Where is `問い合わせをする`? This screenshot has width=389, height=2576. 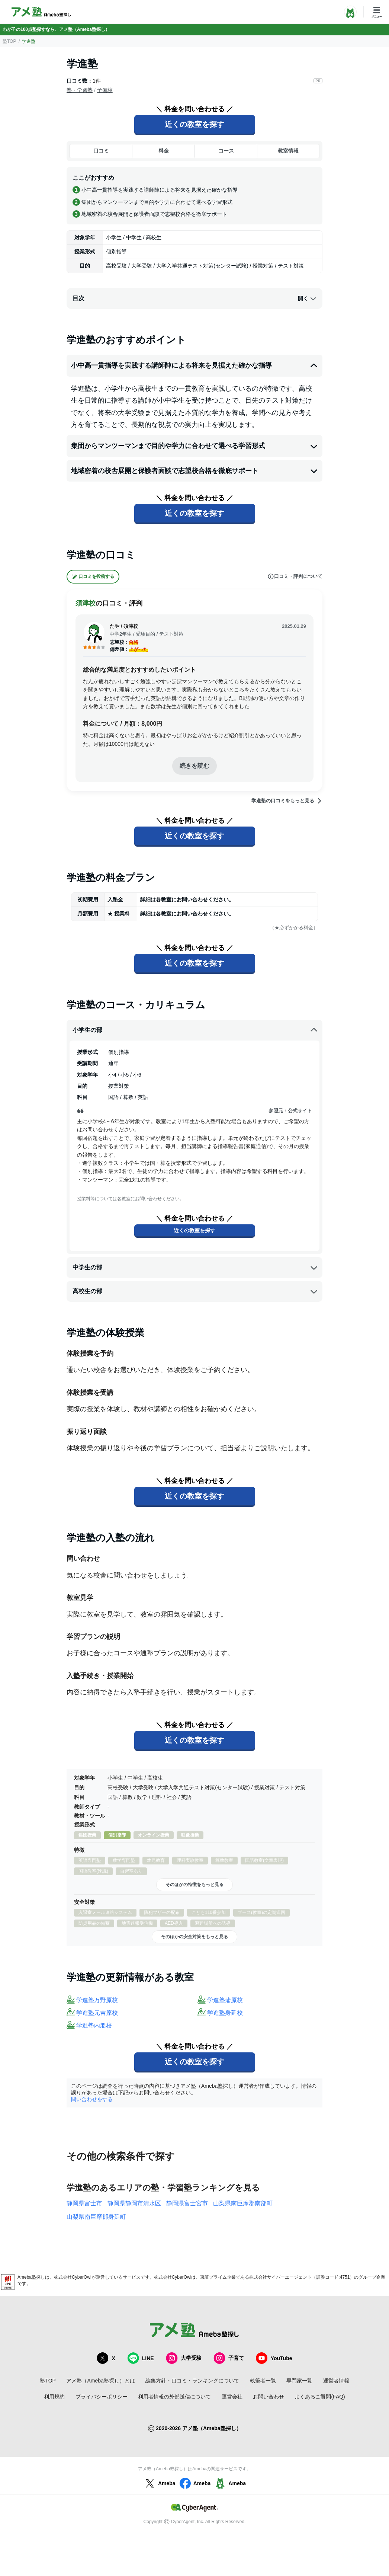
問い合わせをする is located at coordinates (92, 2099).